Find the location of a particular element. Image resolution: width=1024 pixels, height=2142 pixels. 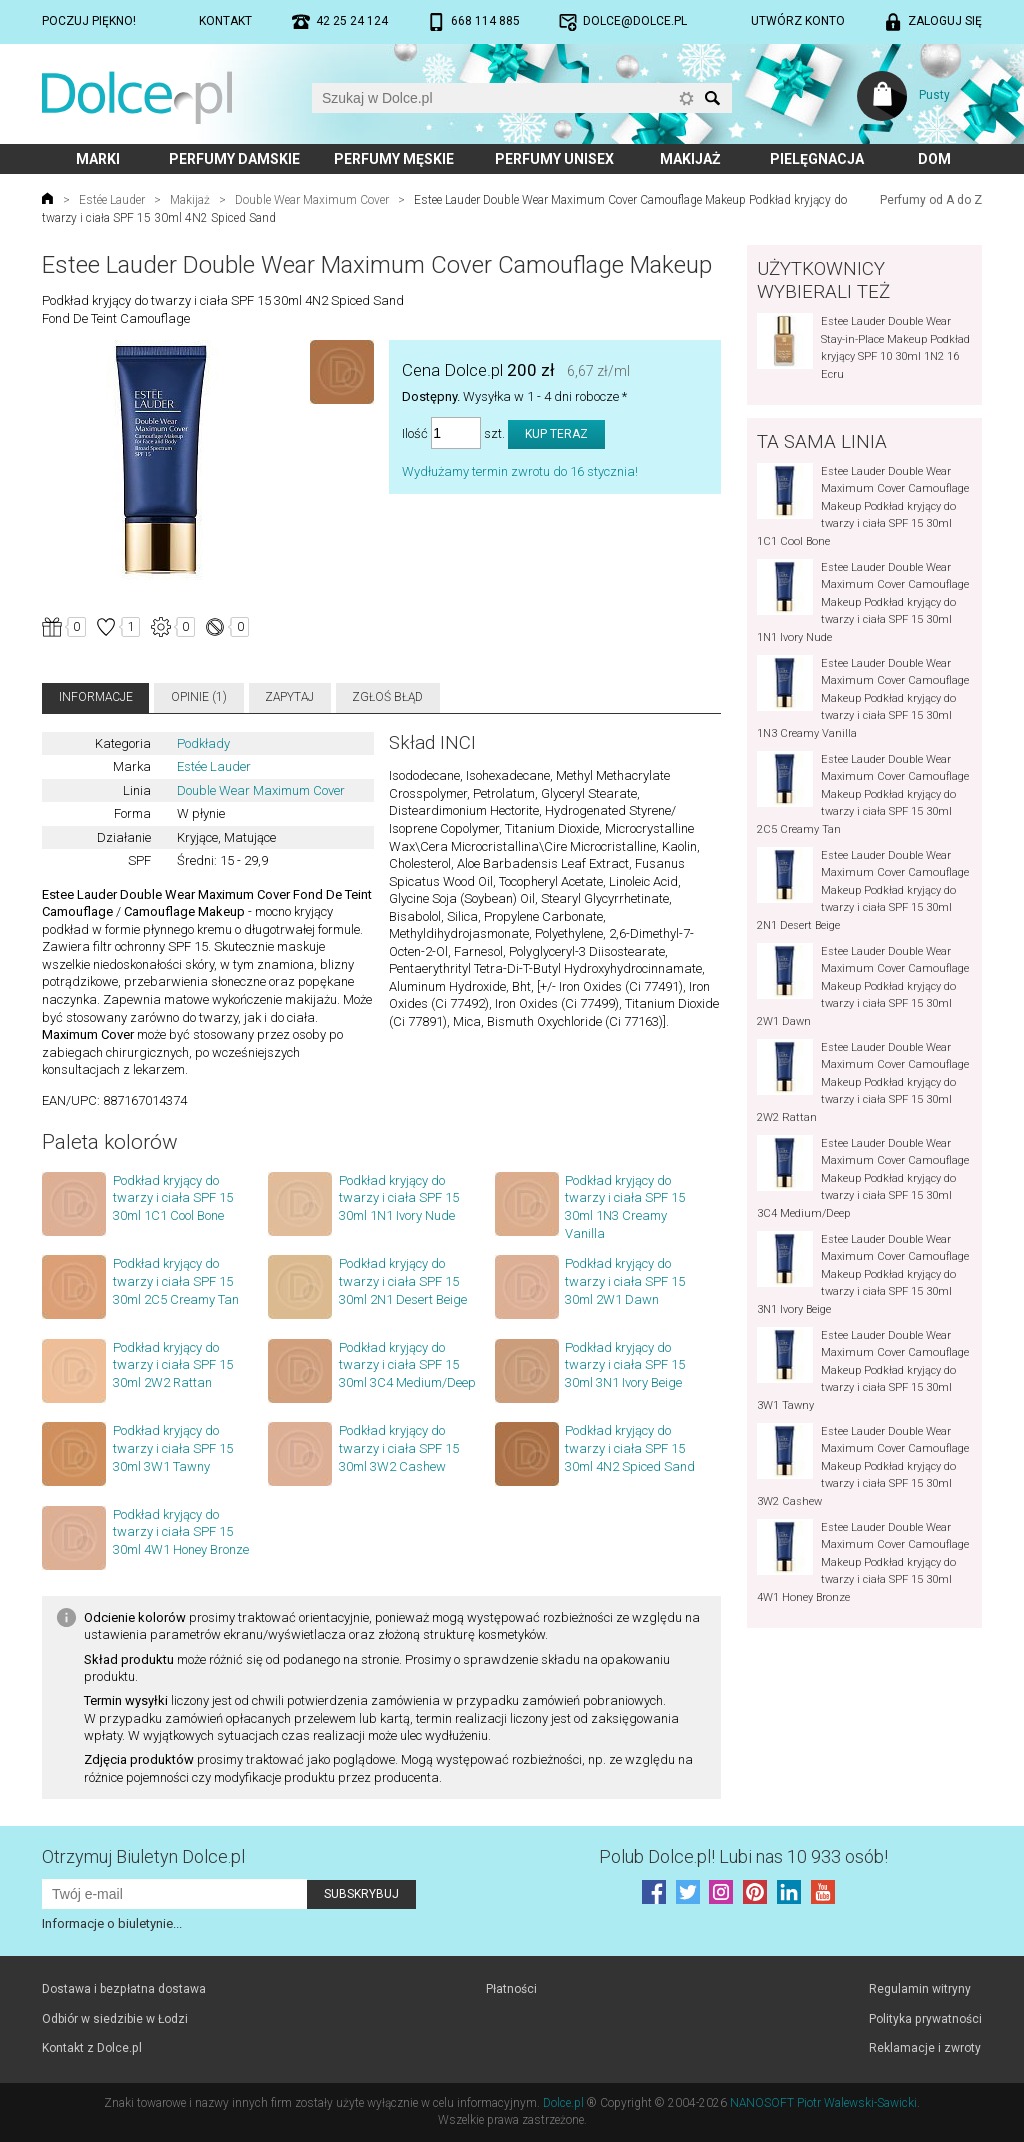

Otrzymuj Biuletyn Dolce.pl is located at coordinates (143, 1856).